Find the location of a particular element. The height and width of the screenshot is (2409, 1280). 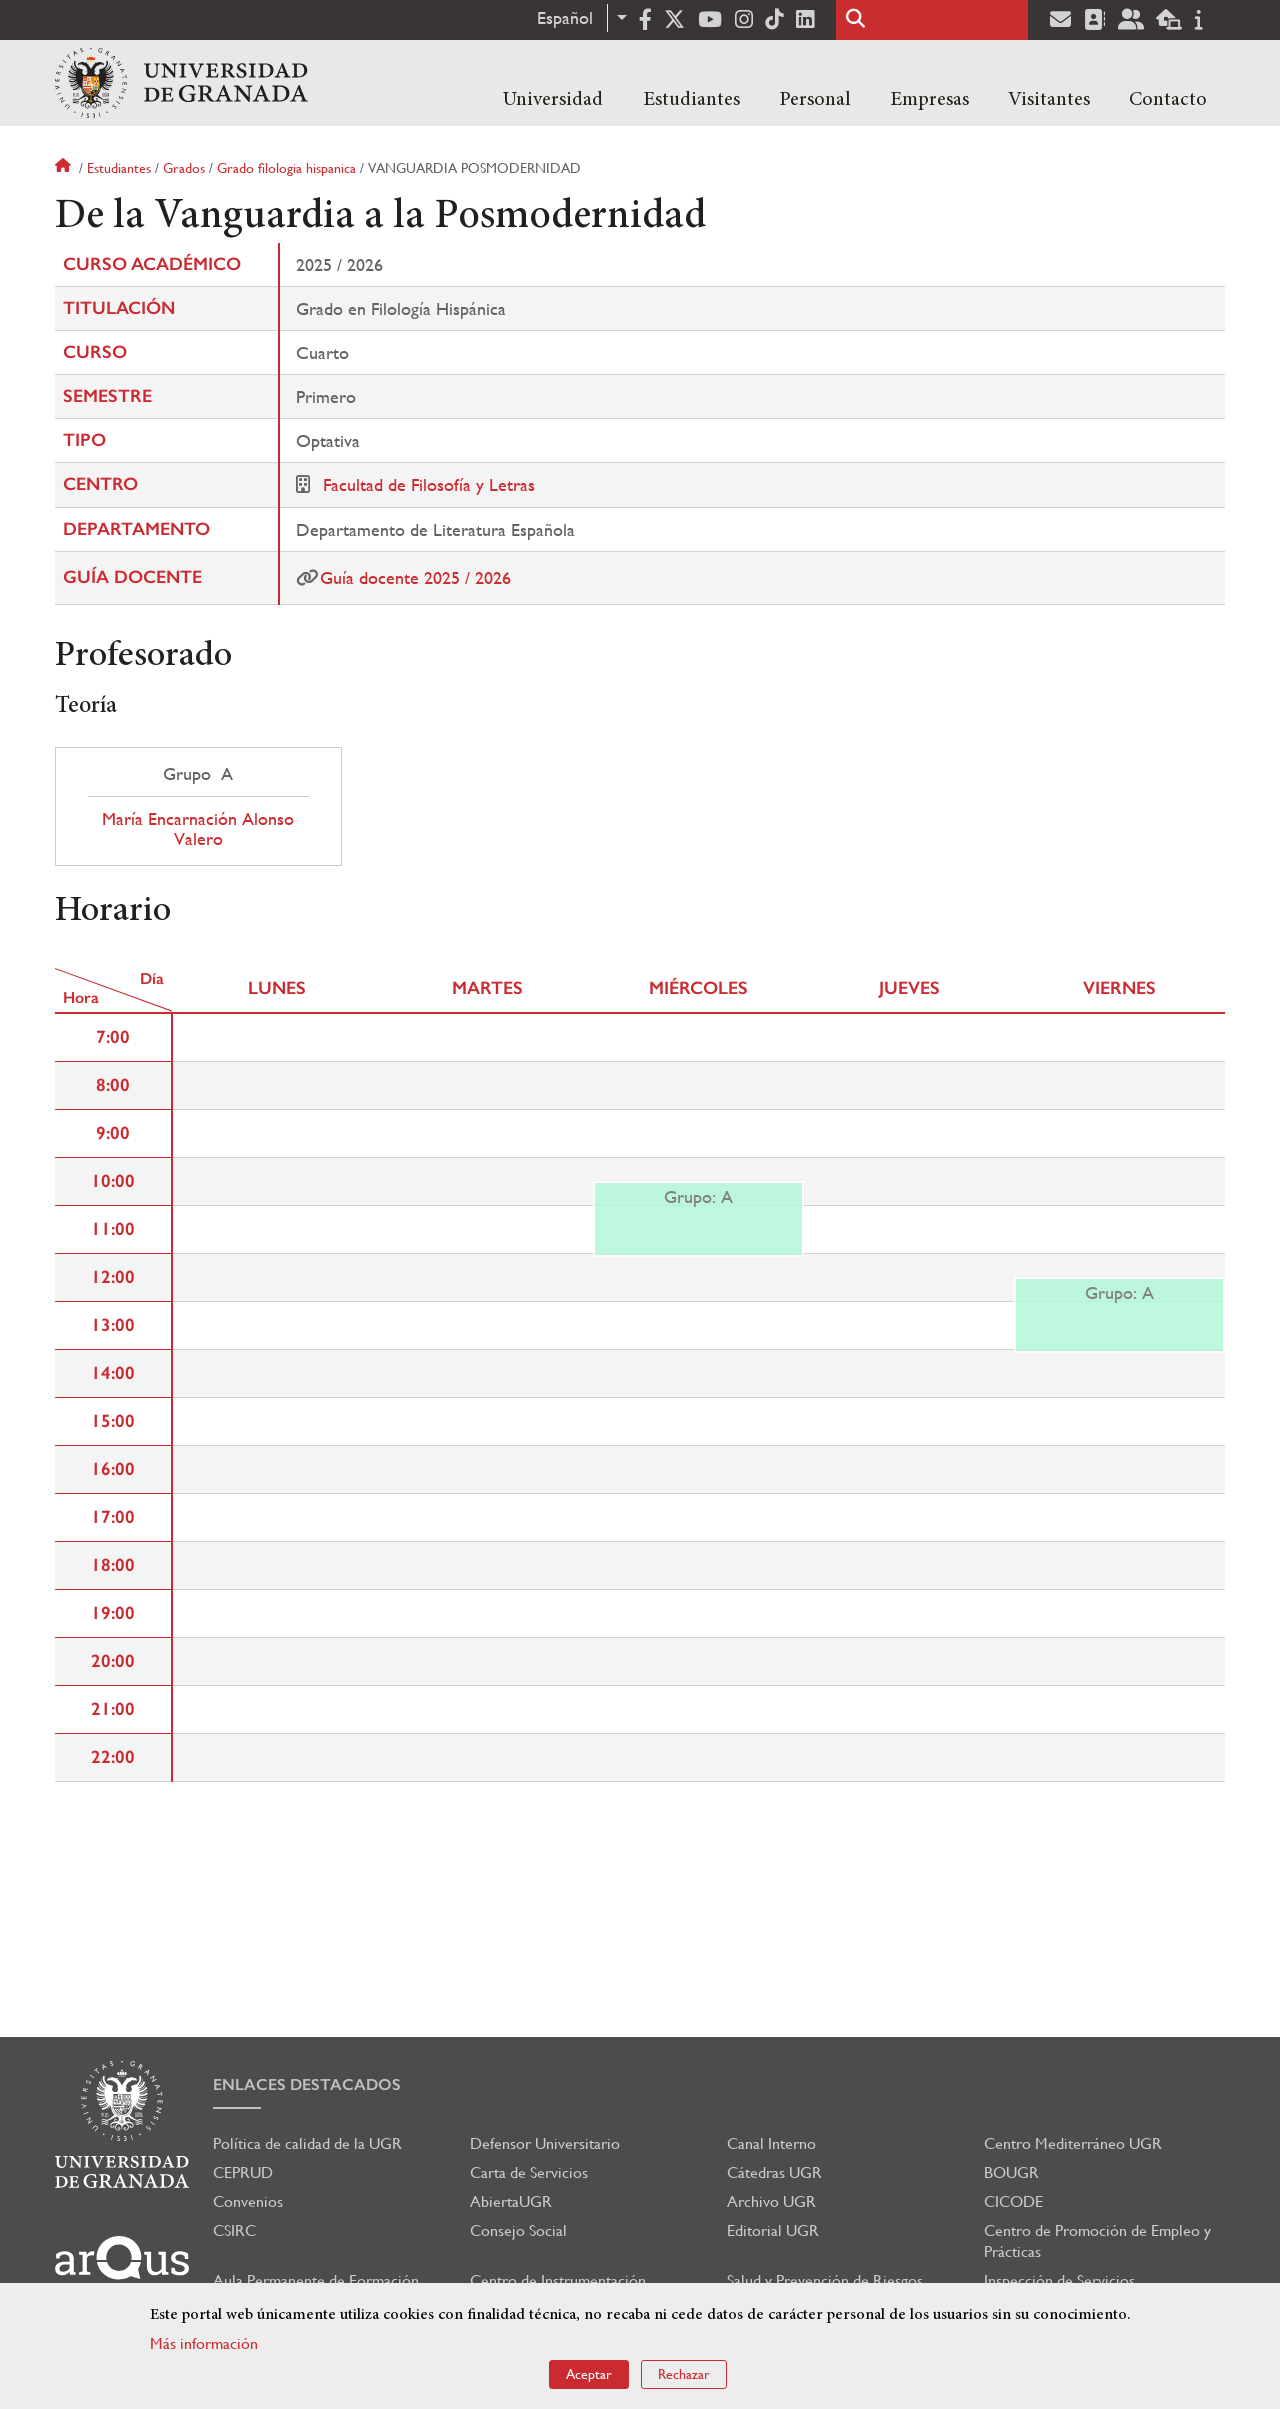

Empresas is located at coordinates (929, 100).